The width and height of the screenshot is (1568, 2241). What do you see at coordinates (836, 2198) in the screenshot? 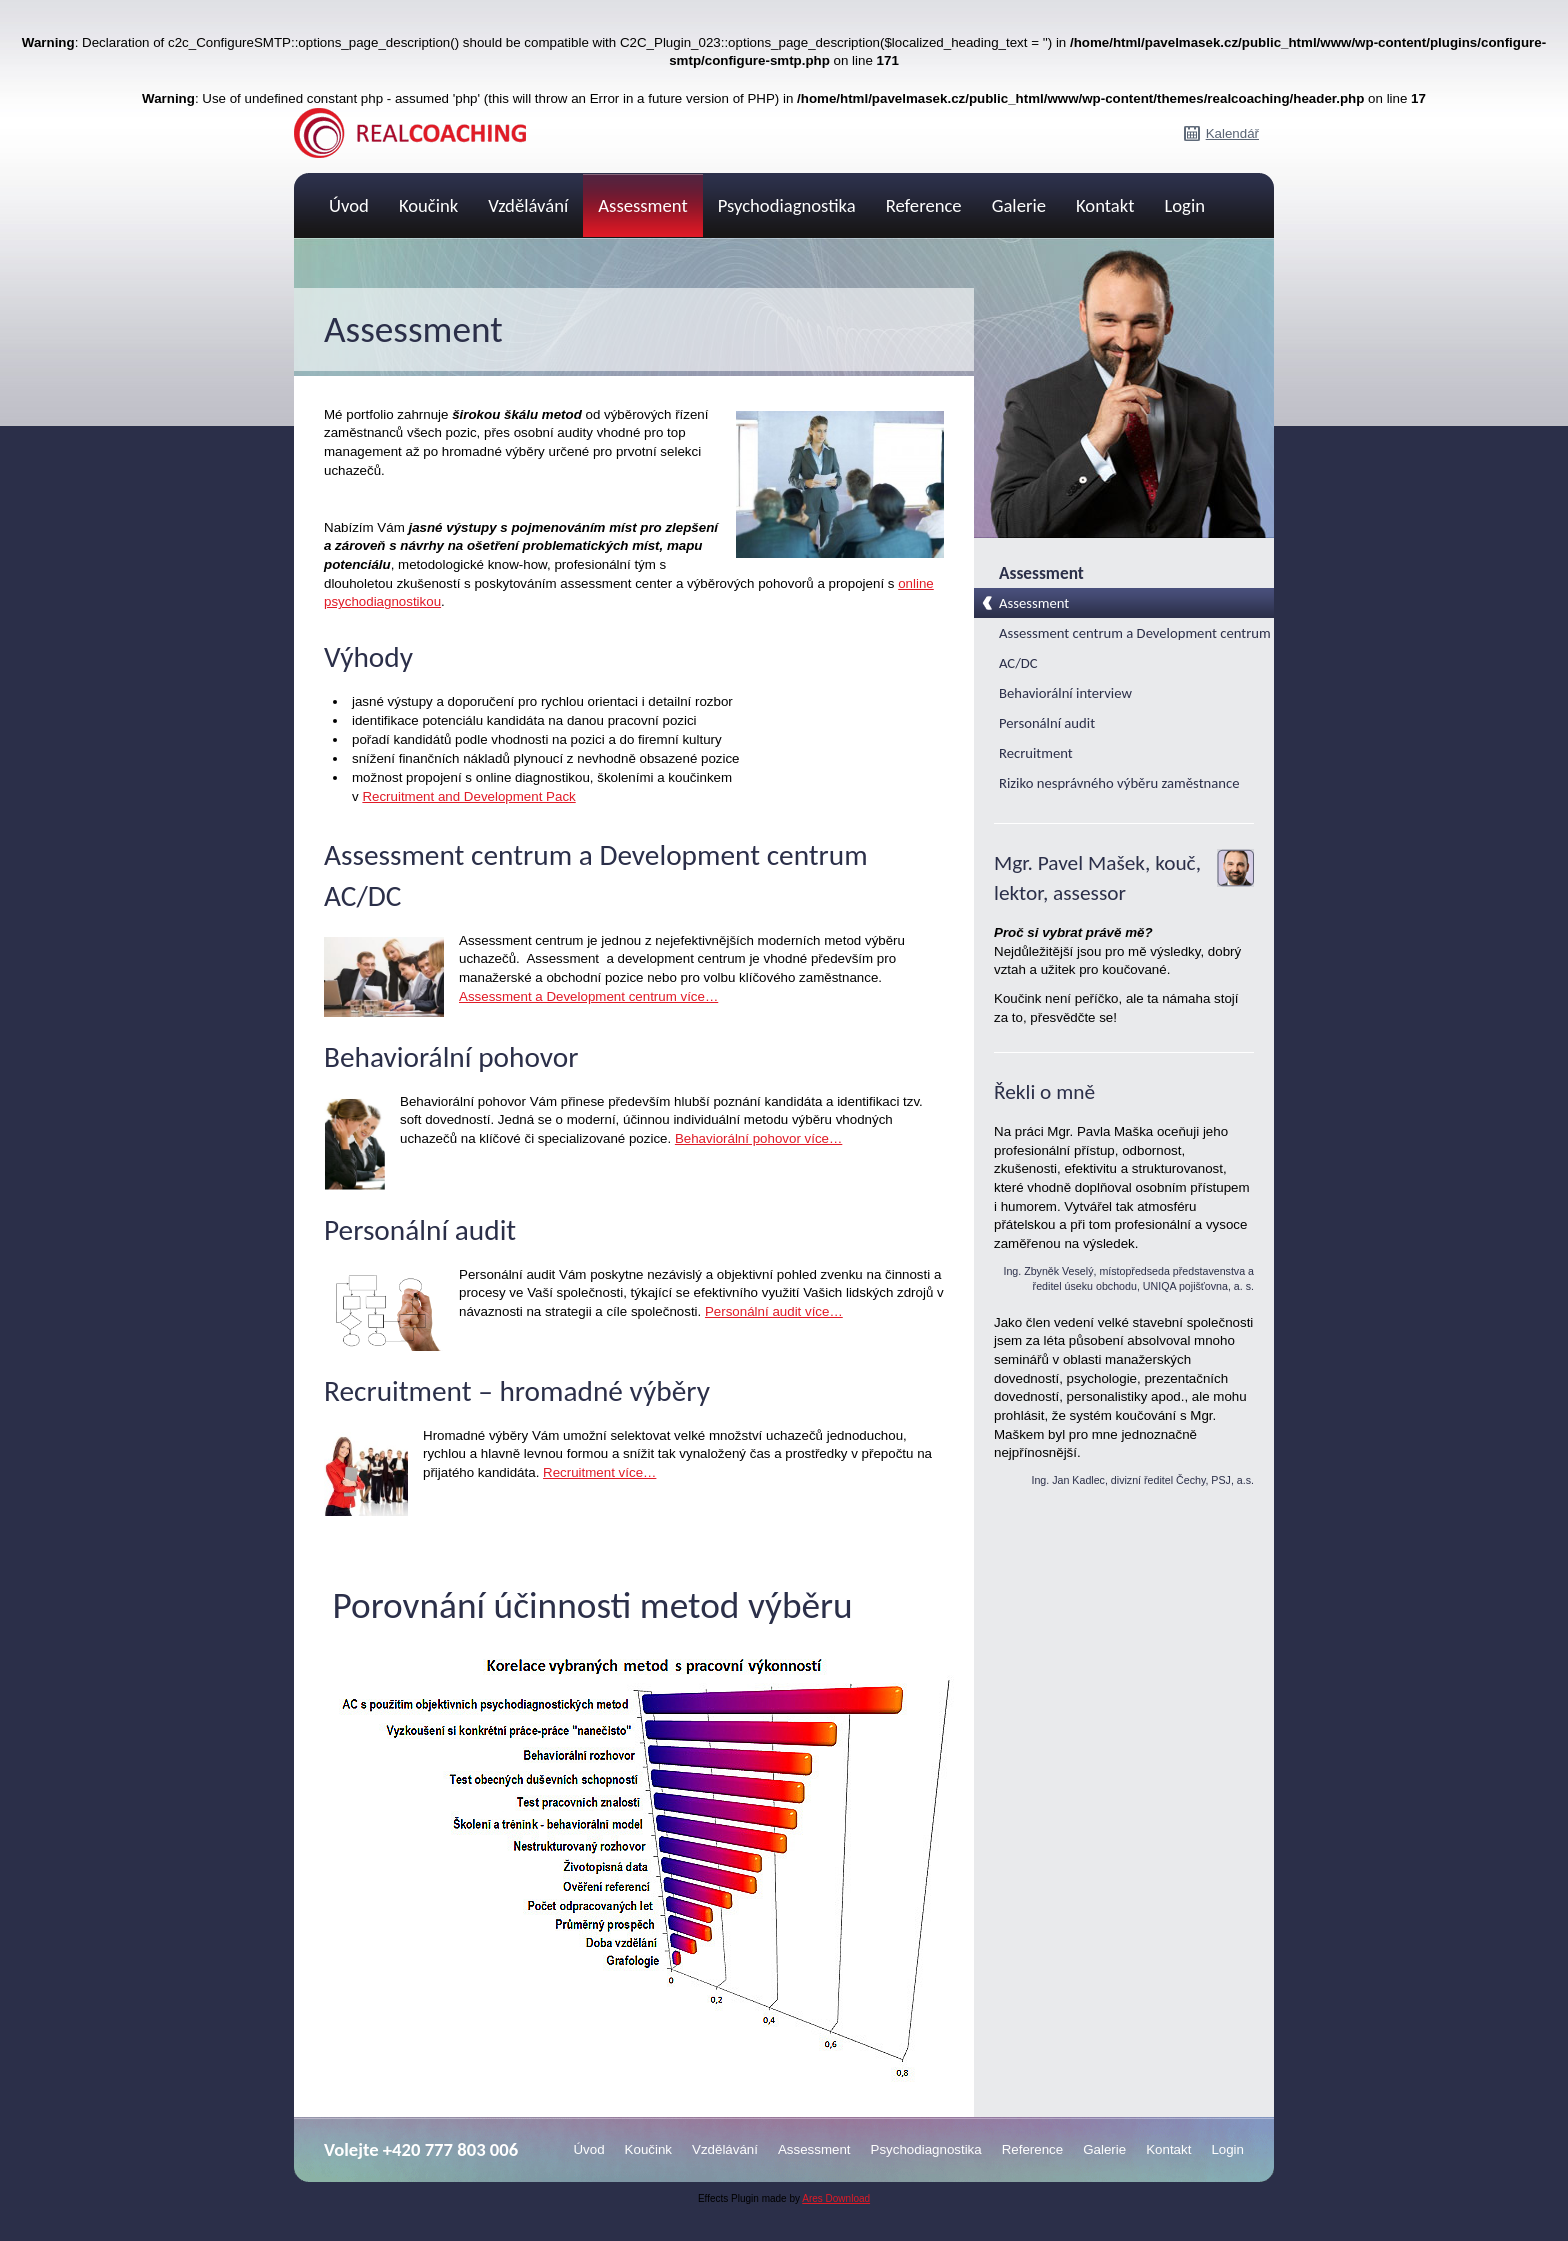
I see `Ares Download` at bounding box center [836, 2198].